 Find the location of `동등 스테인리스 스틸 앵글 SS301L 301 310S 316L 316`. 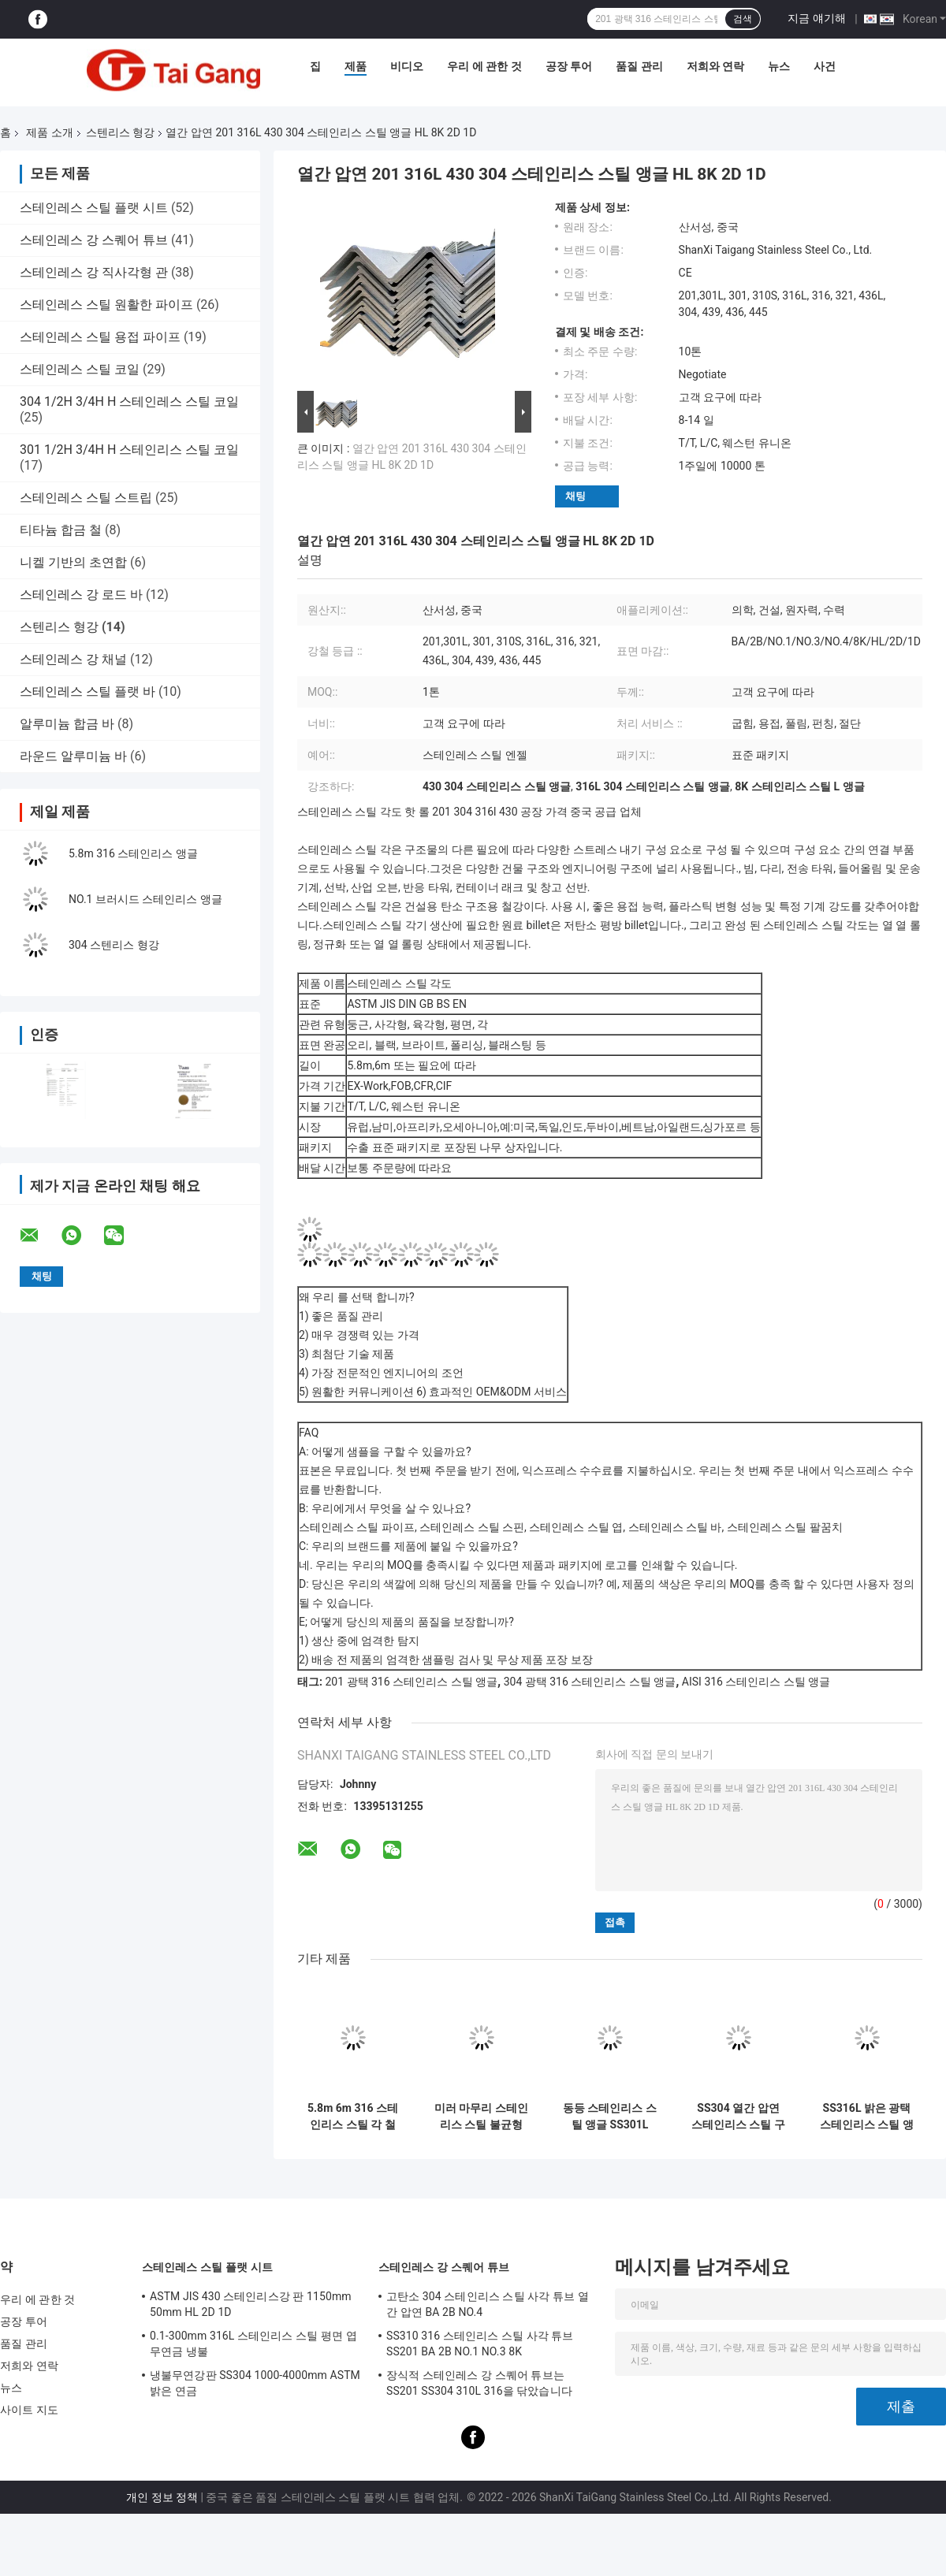

동등 스테인리스 스틸 앵글 SS301L 301 310S 316L 316 is located at coordinates (610, 2117).